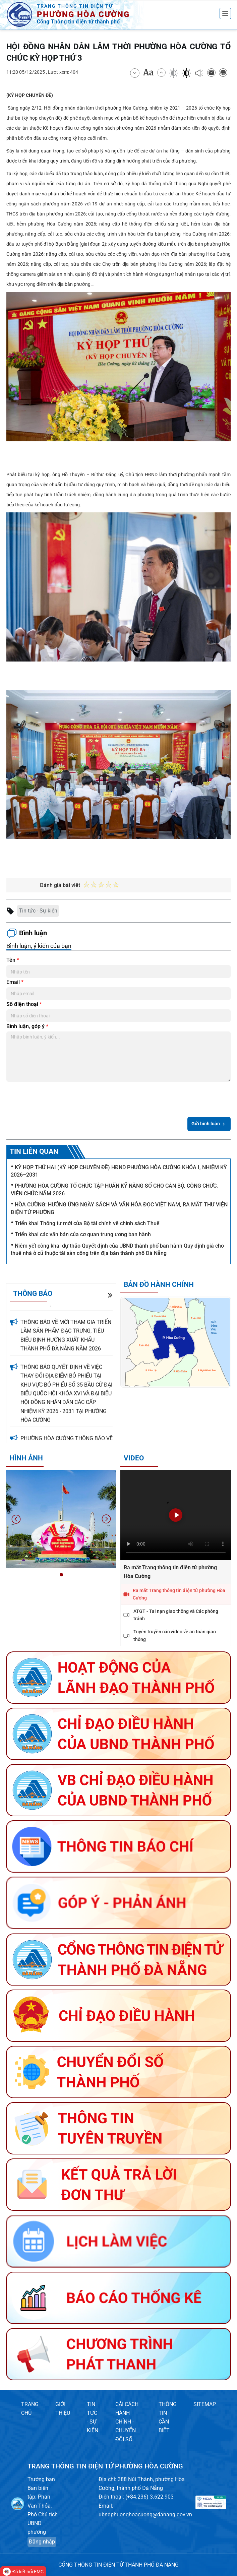 This screenshot has width=237, height=2576. Describe the element at coordinates (204, 2404) in the screenshot. I see `SITEMAP` at that location.